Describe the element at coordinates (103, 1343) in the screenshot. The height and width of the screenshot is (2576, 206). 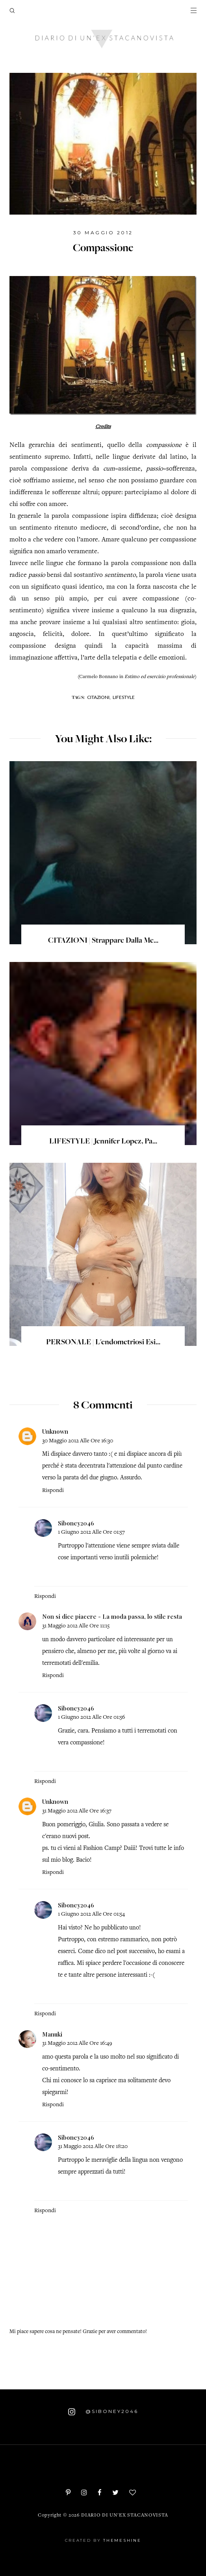
I see `PERSONALE | L'endometriosi esi...` at that location.